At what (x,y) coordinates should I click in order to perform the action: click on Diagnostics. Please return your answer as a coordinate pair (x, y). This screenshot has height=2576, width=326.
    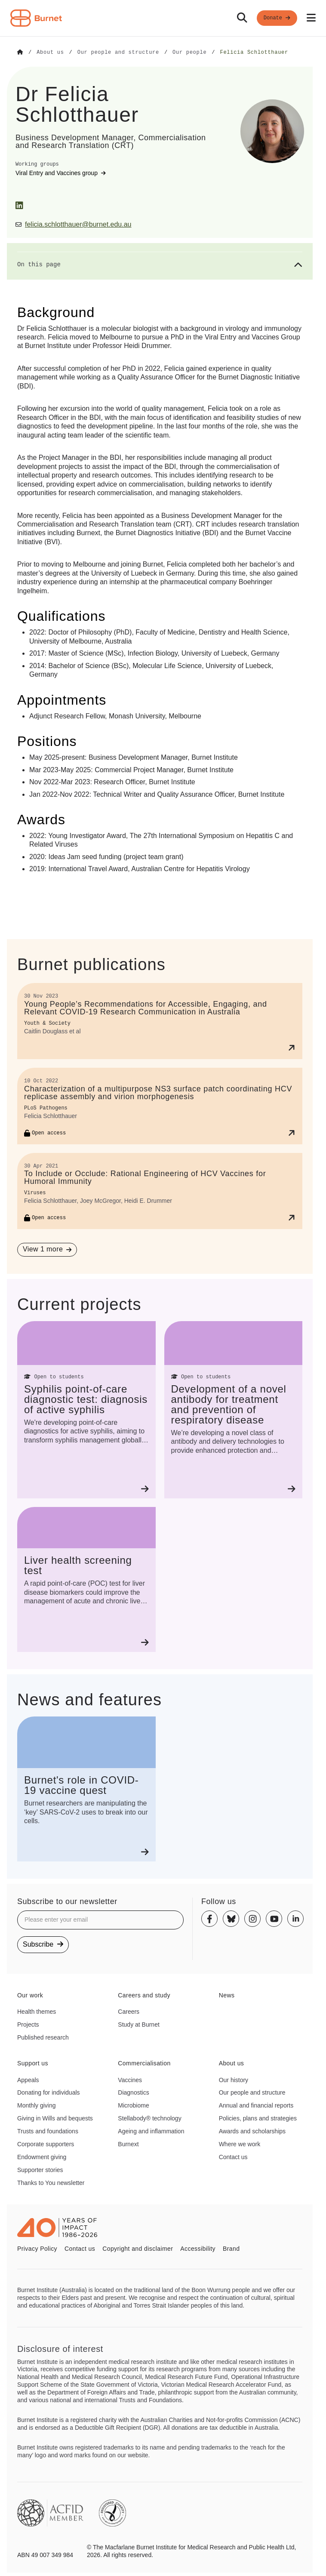
    Looking at the image, I should click on (133, 2092).